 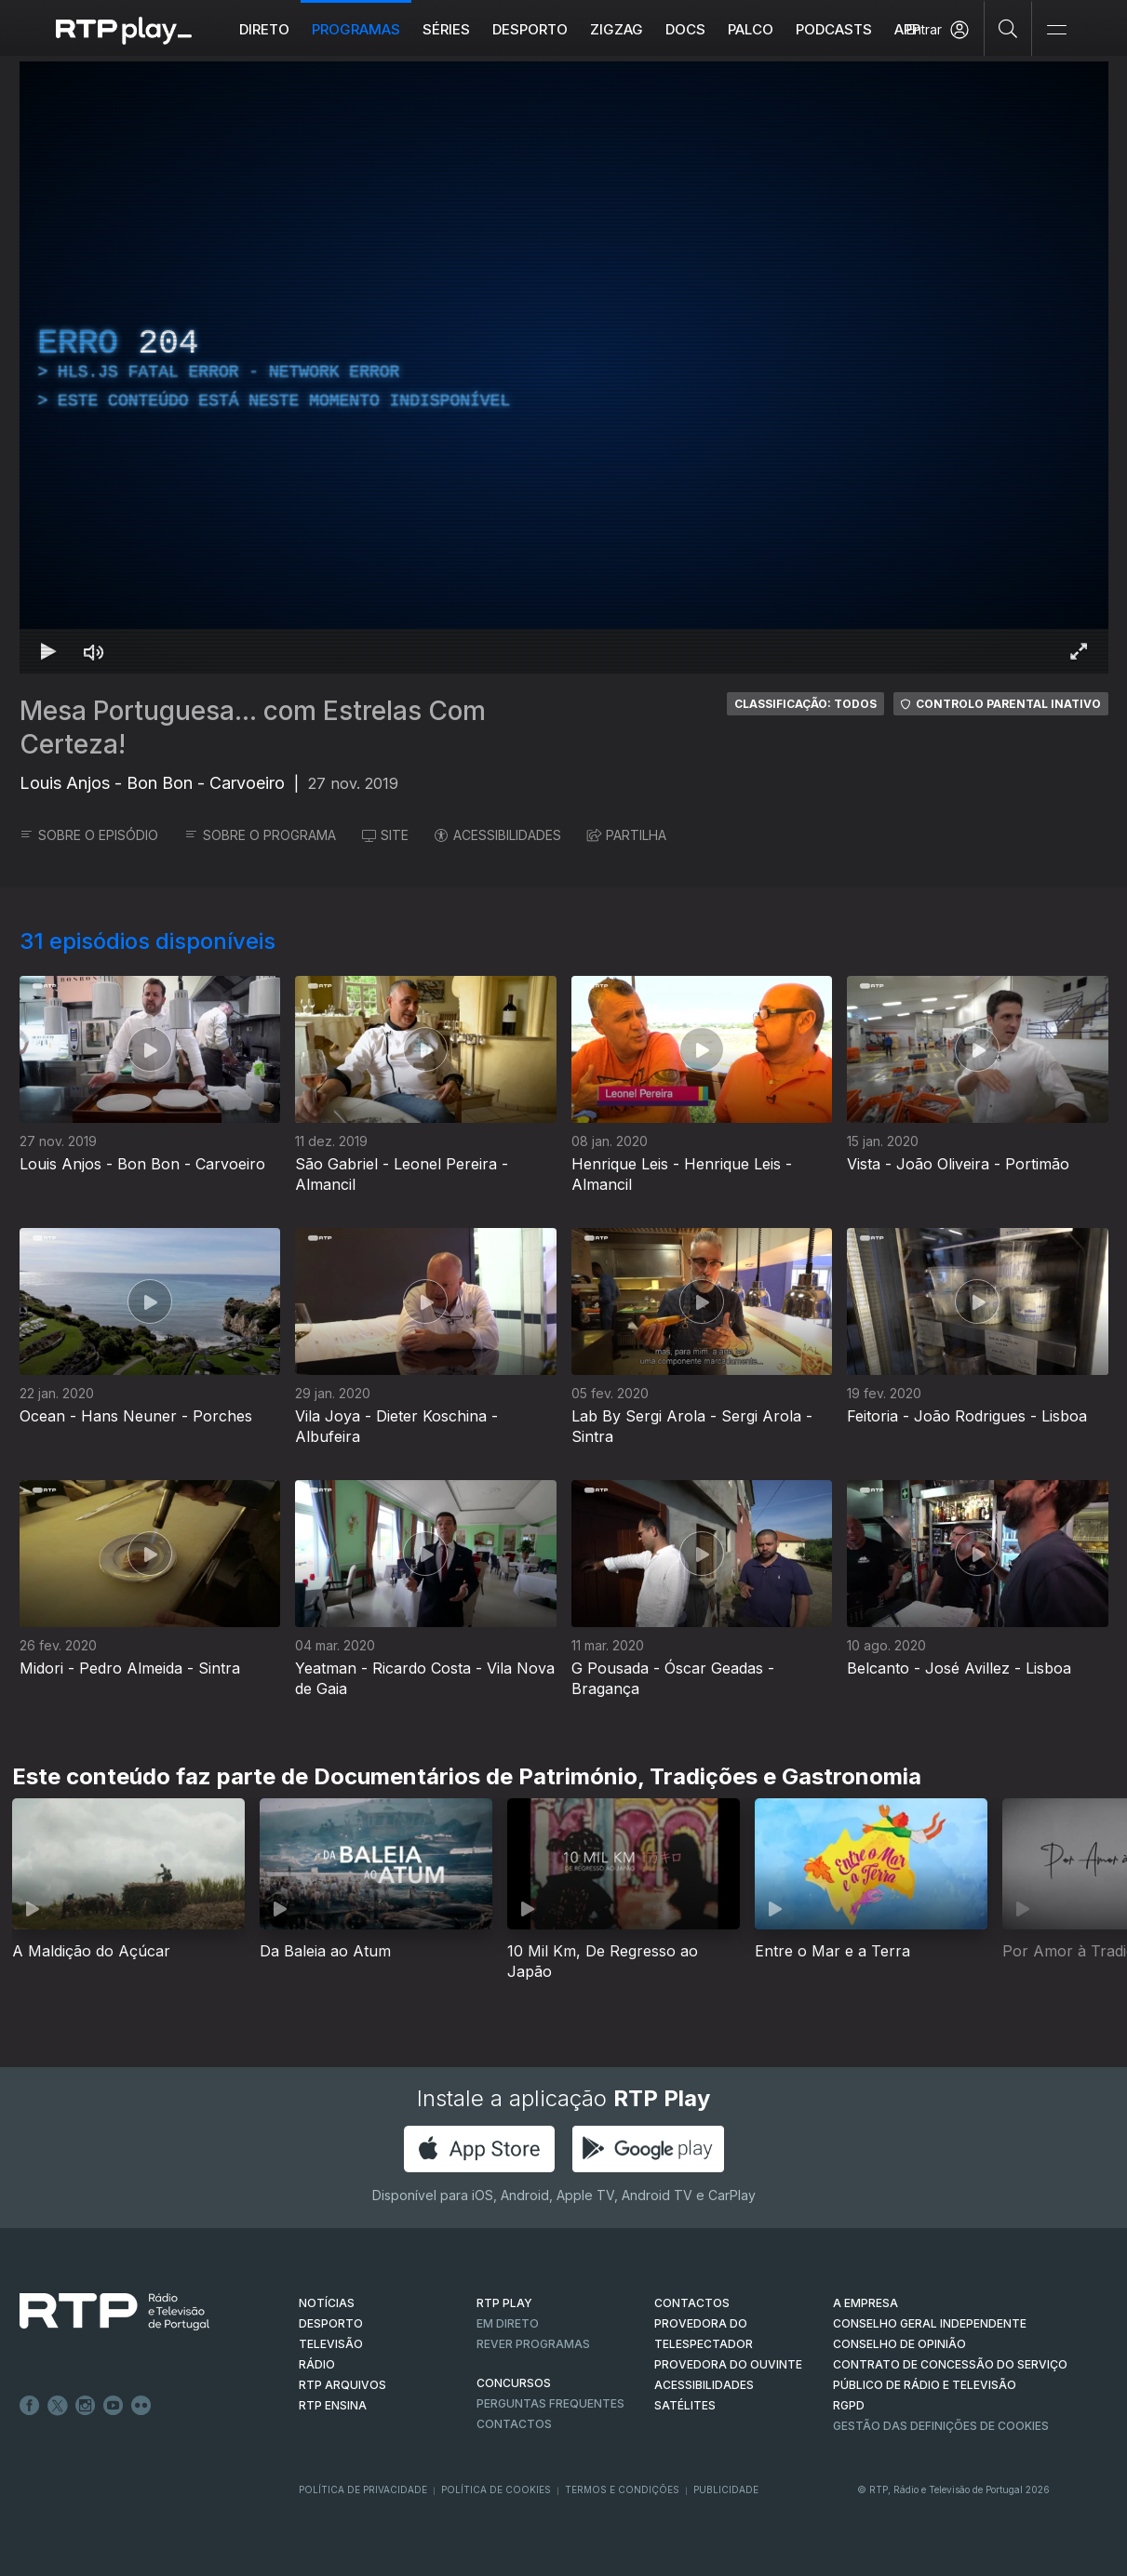 What do you see at coordinates (692, 2303) in the screenshot?
I see `CONTACTOS` at bounding box center [692, 2303].